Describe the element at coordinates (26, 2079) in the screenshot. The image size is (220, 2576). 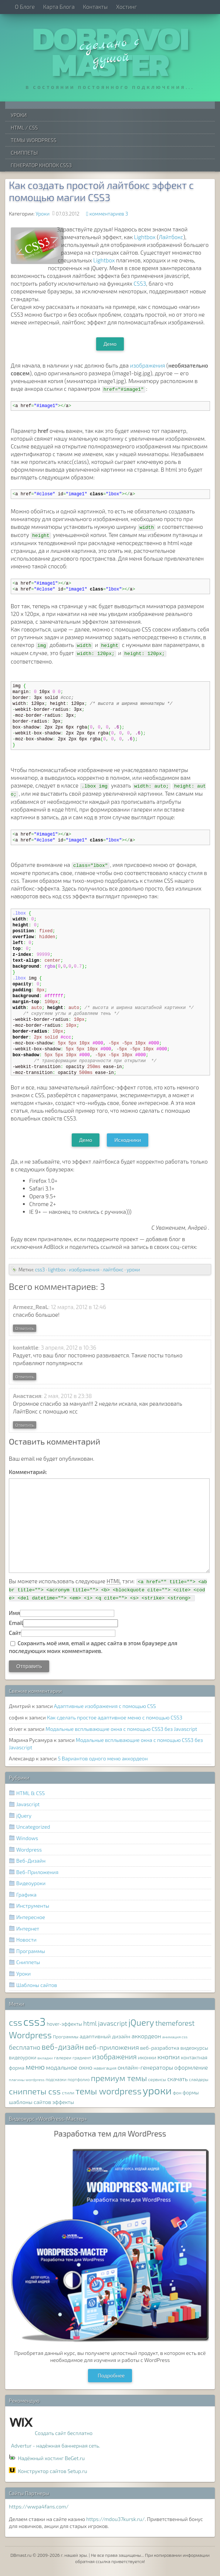
I see `плагины wordpress [плагины wordpress (6 элементов)]` at that location.